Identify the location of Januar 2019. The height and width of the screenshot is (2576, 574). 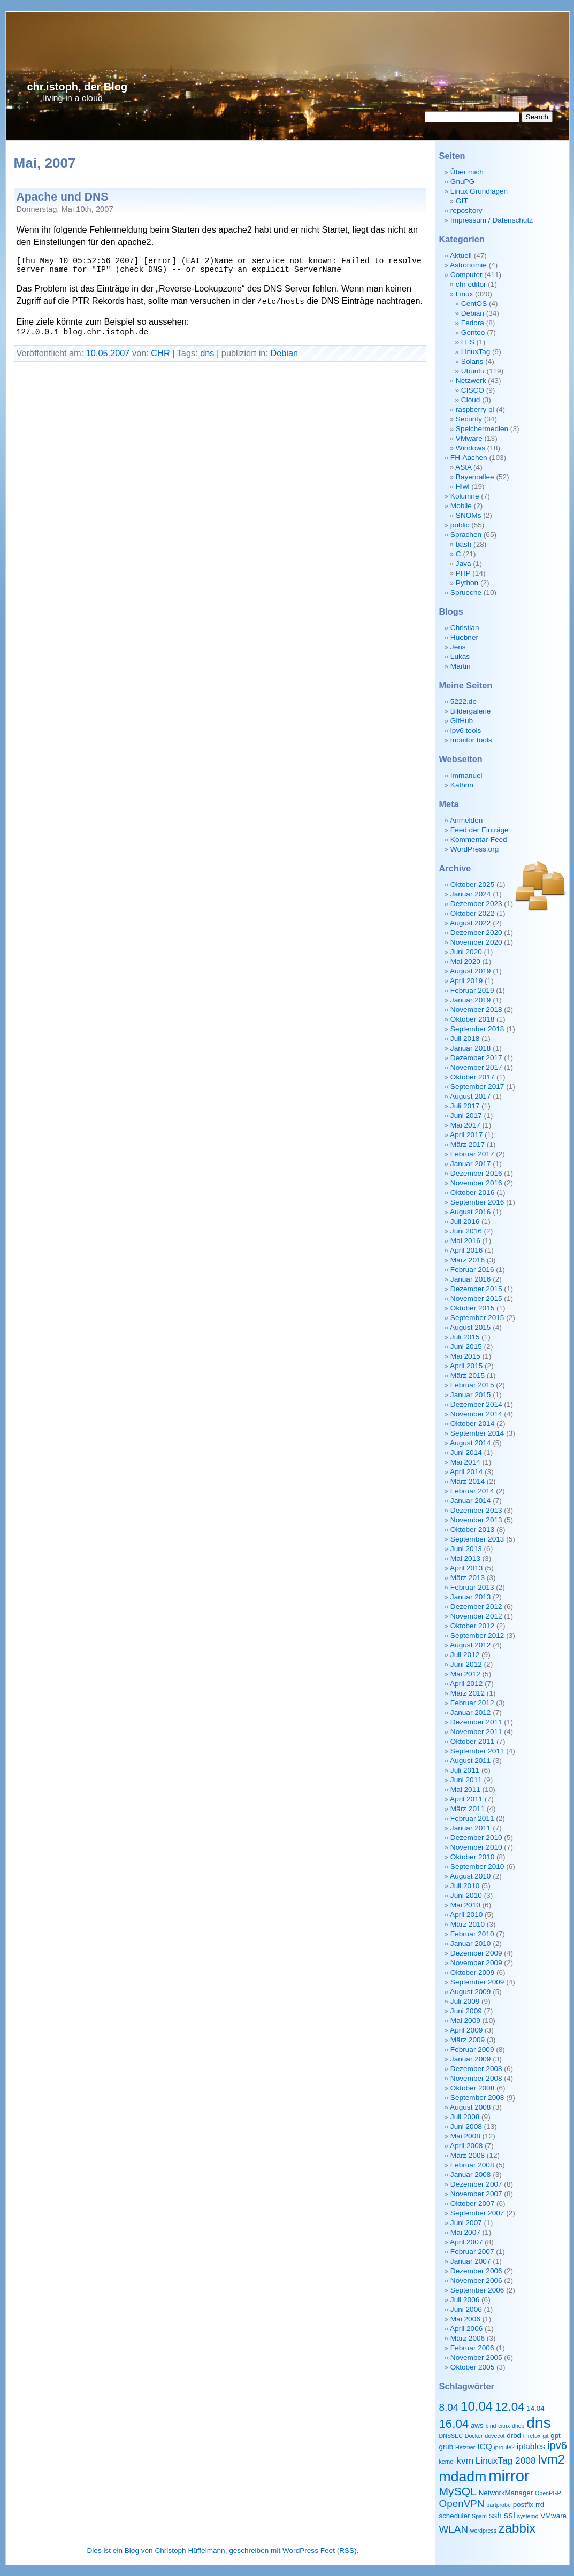
(470, 1000).